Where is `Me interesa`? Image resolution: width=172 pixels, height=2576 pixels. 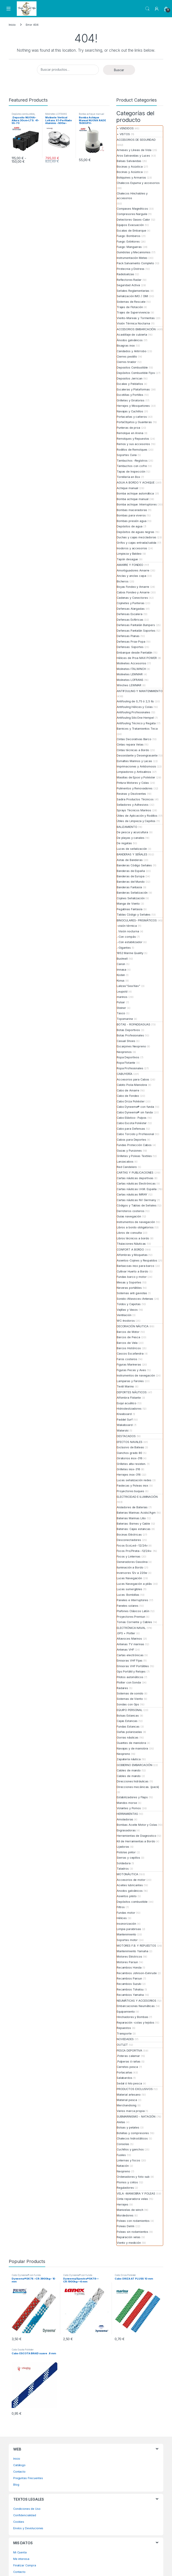 Me interesa is located at coordinates (21, 2559).